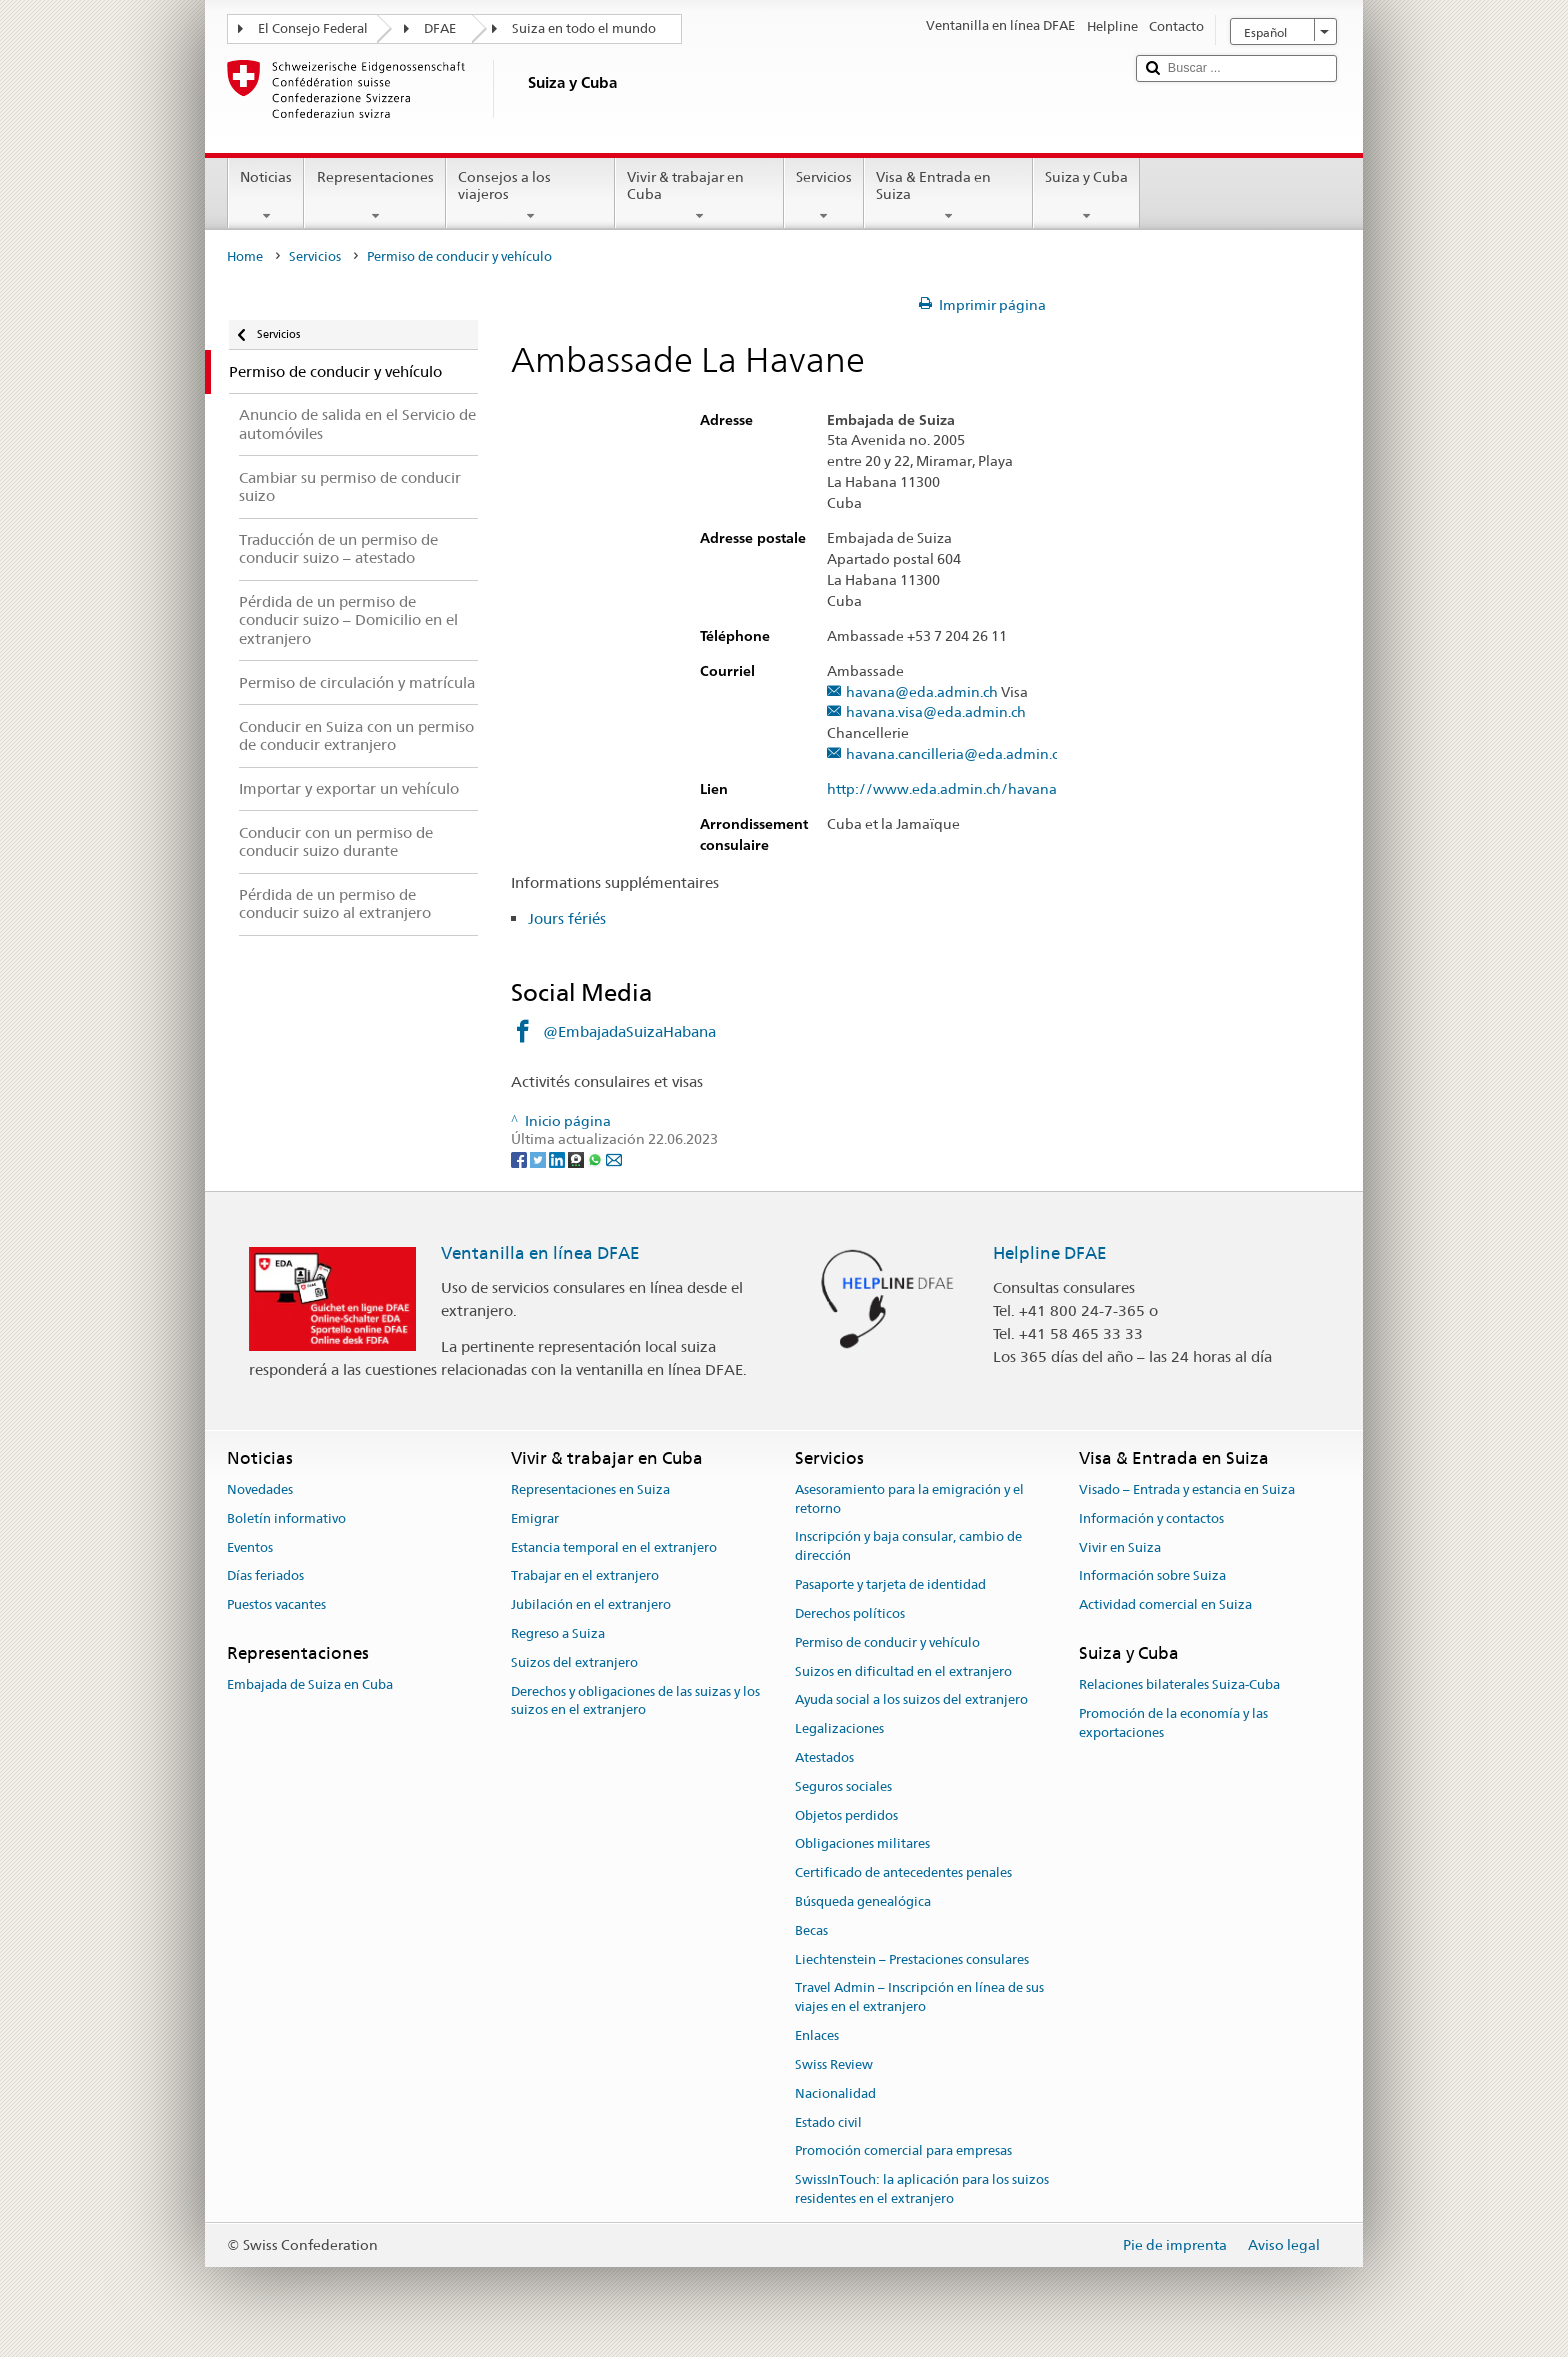  Describe the element at coordinates (286, 1518) in the screenshot. I see `Boletín informativo` at that location.